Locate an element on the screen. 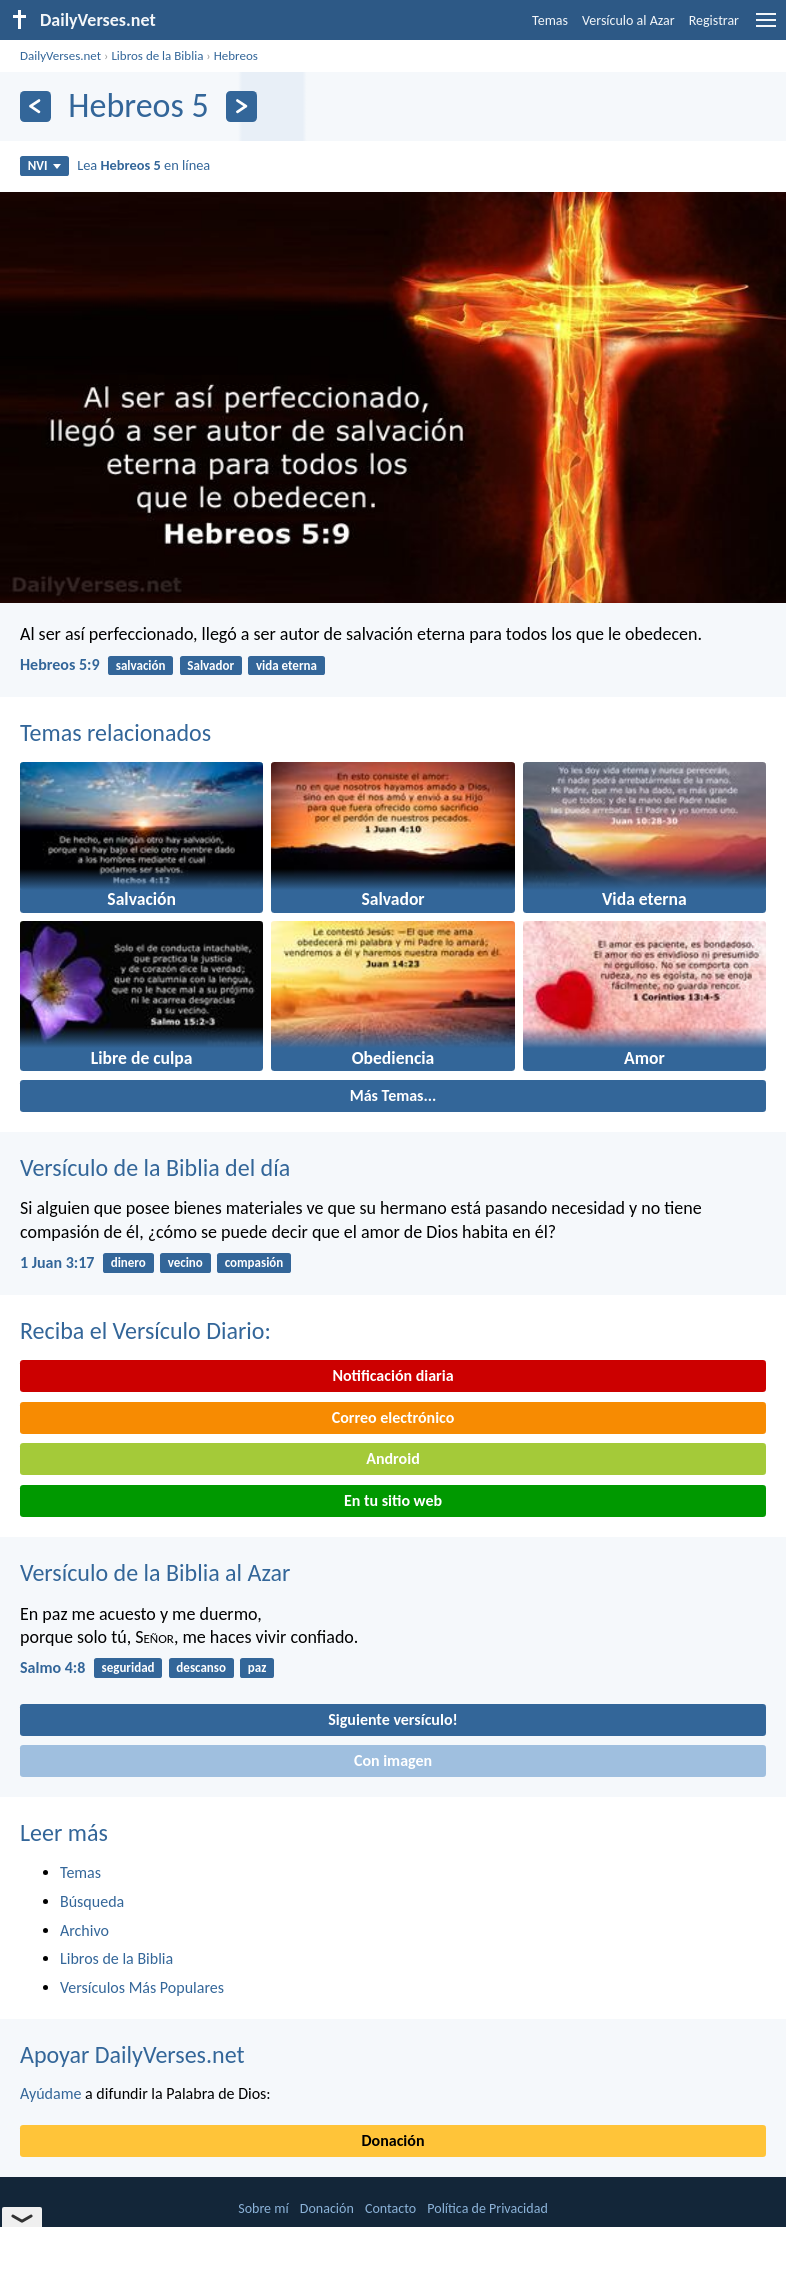  Versículo al Azar is located at coordinates (628, 20).